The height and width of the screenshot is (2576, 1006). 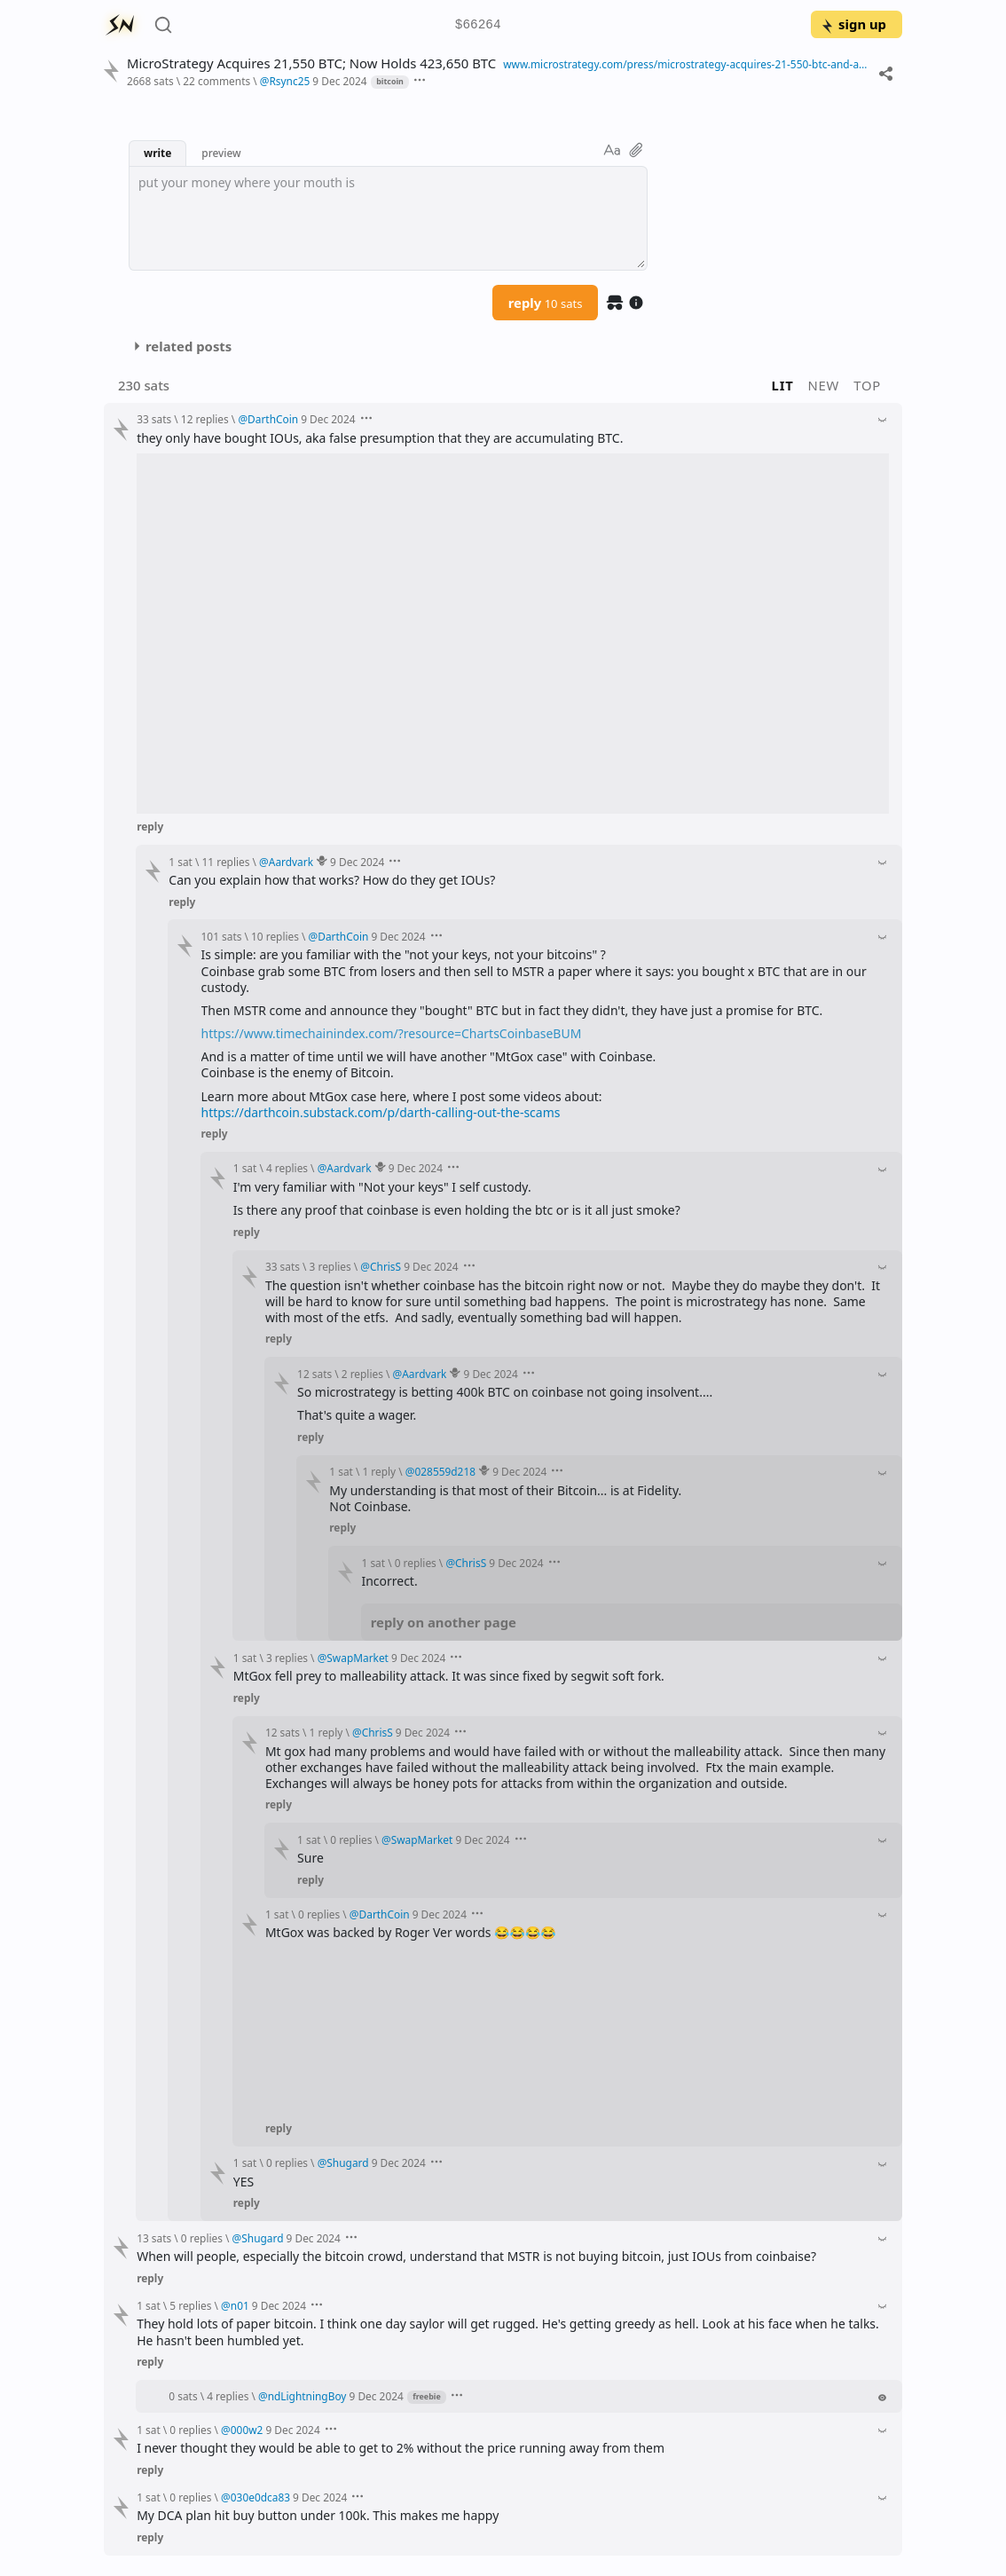 What do you see at coordinates (391, 1033) in the screenshot?
I see `https://www.timechainindex.com/?resource=ChartsCoinbaseBUM` at bounding box center [391, 1033].